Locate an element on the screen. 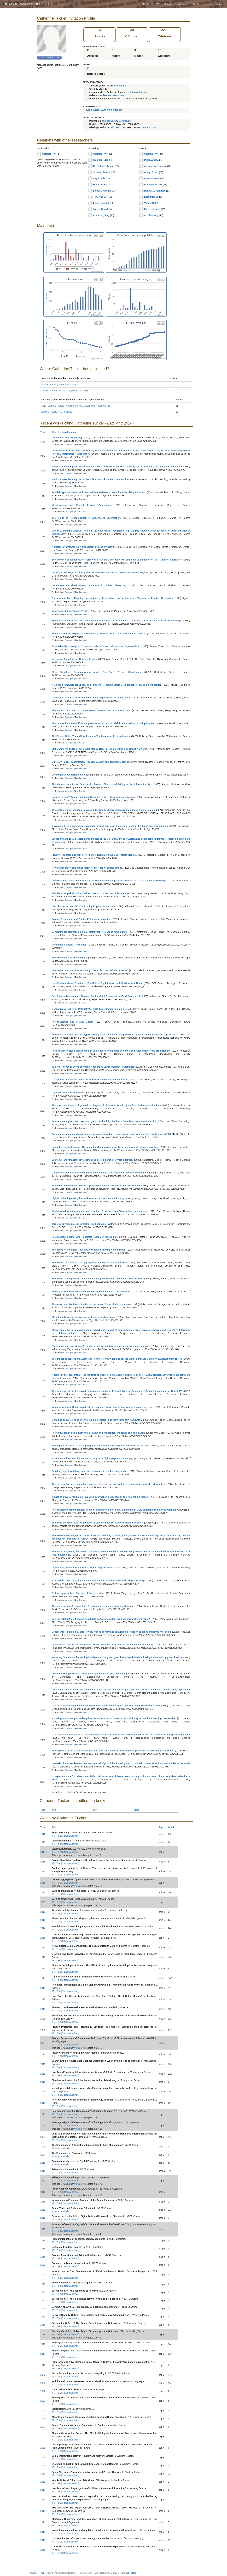 The image size is (227, 2576). Goldfarb, Avi is located at coordinates (49, 154).